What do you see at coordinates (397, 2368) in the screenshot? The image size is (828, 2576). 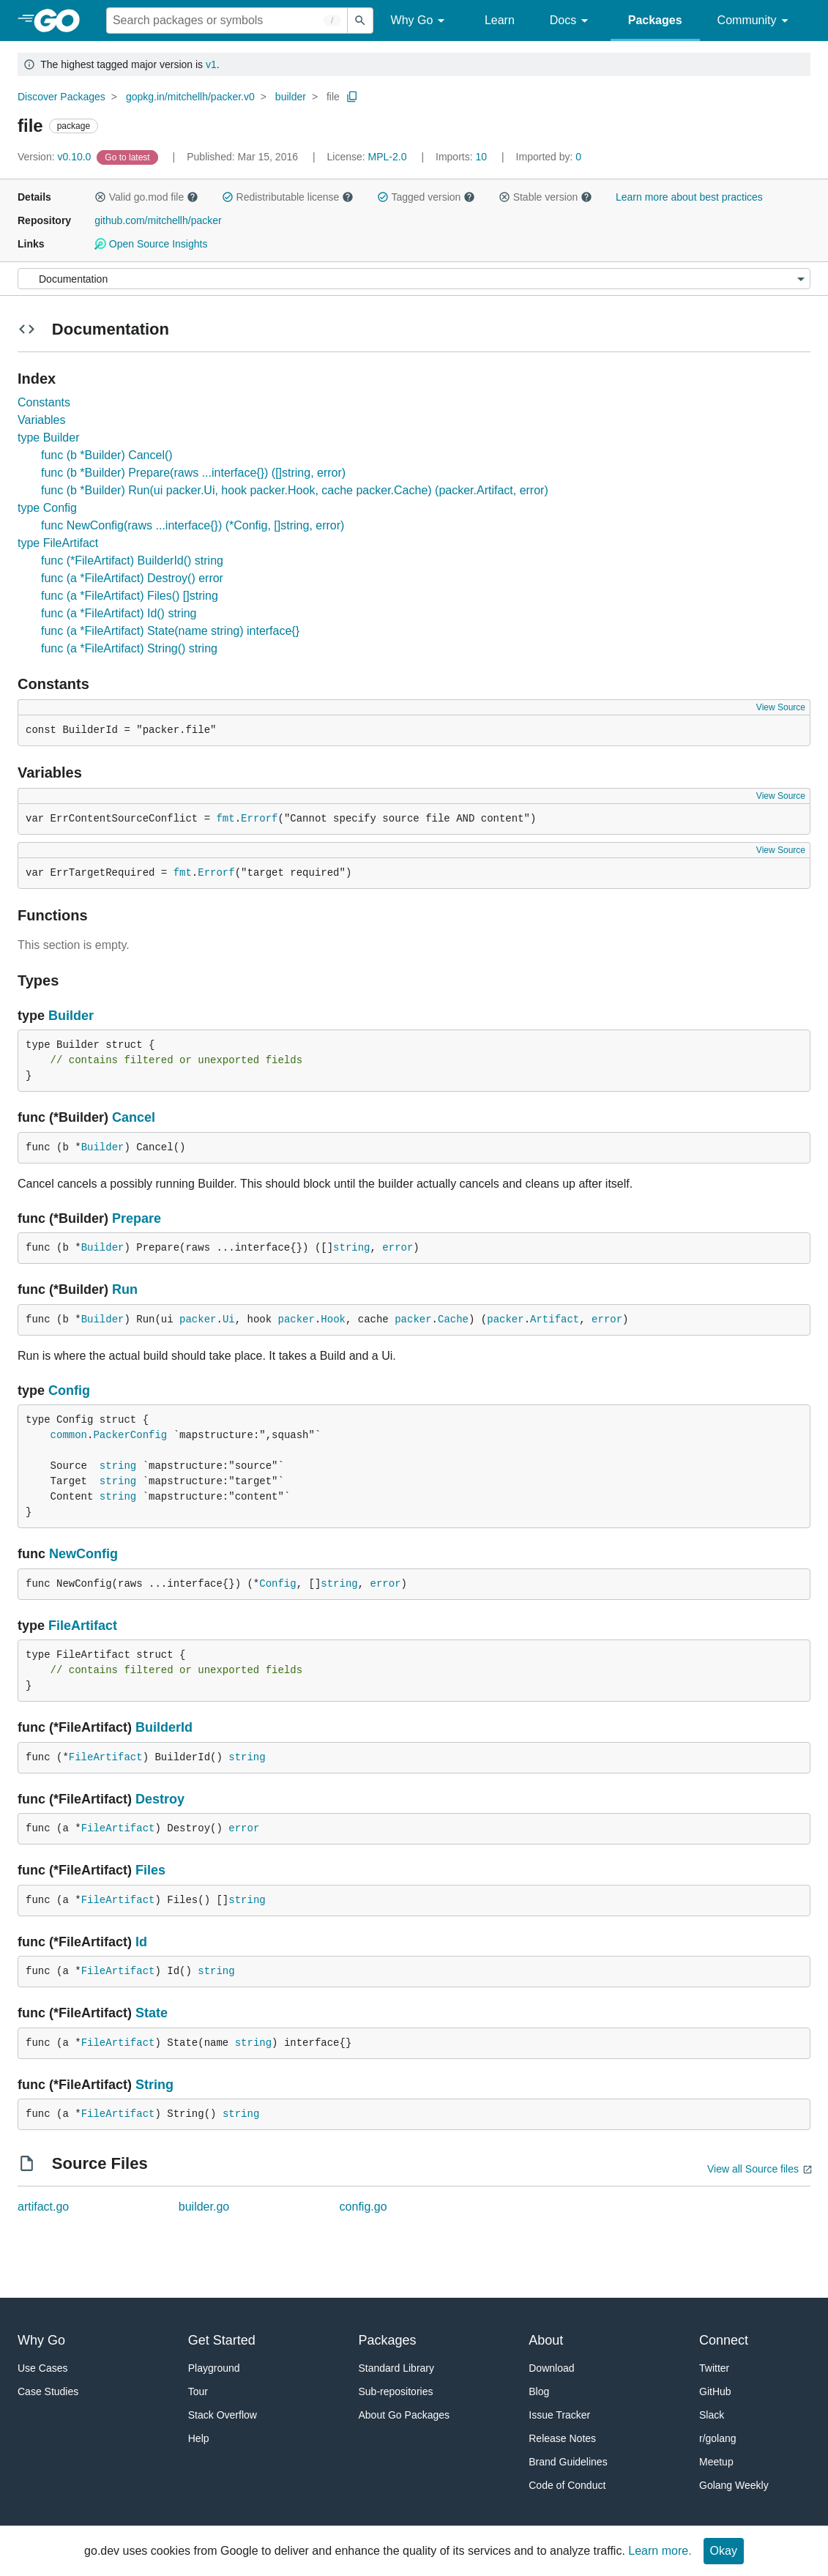 I see `Standard Library` at bounding box center [397, 2368].